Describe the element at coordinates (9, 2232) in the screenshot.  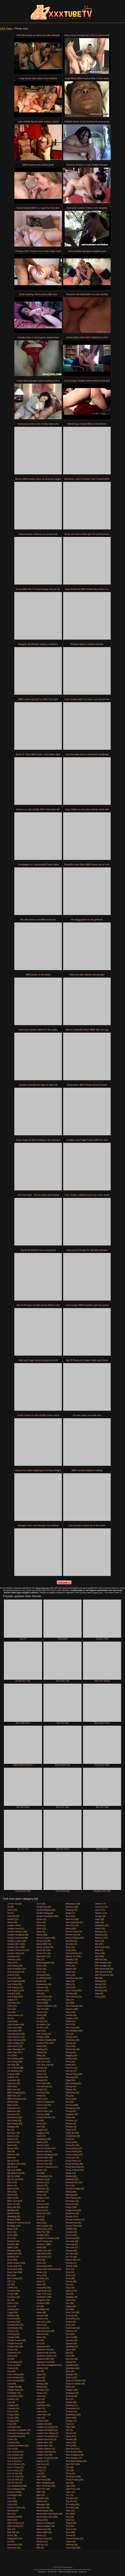
I see `Boots` at that location.